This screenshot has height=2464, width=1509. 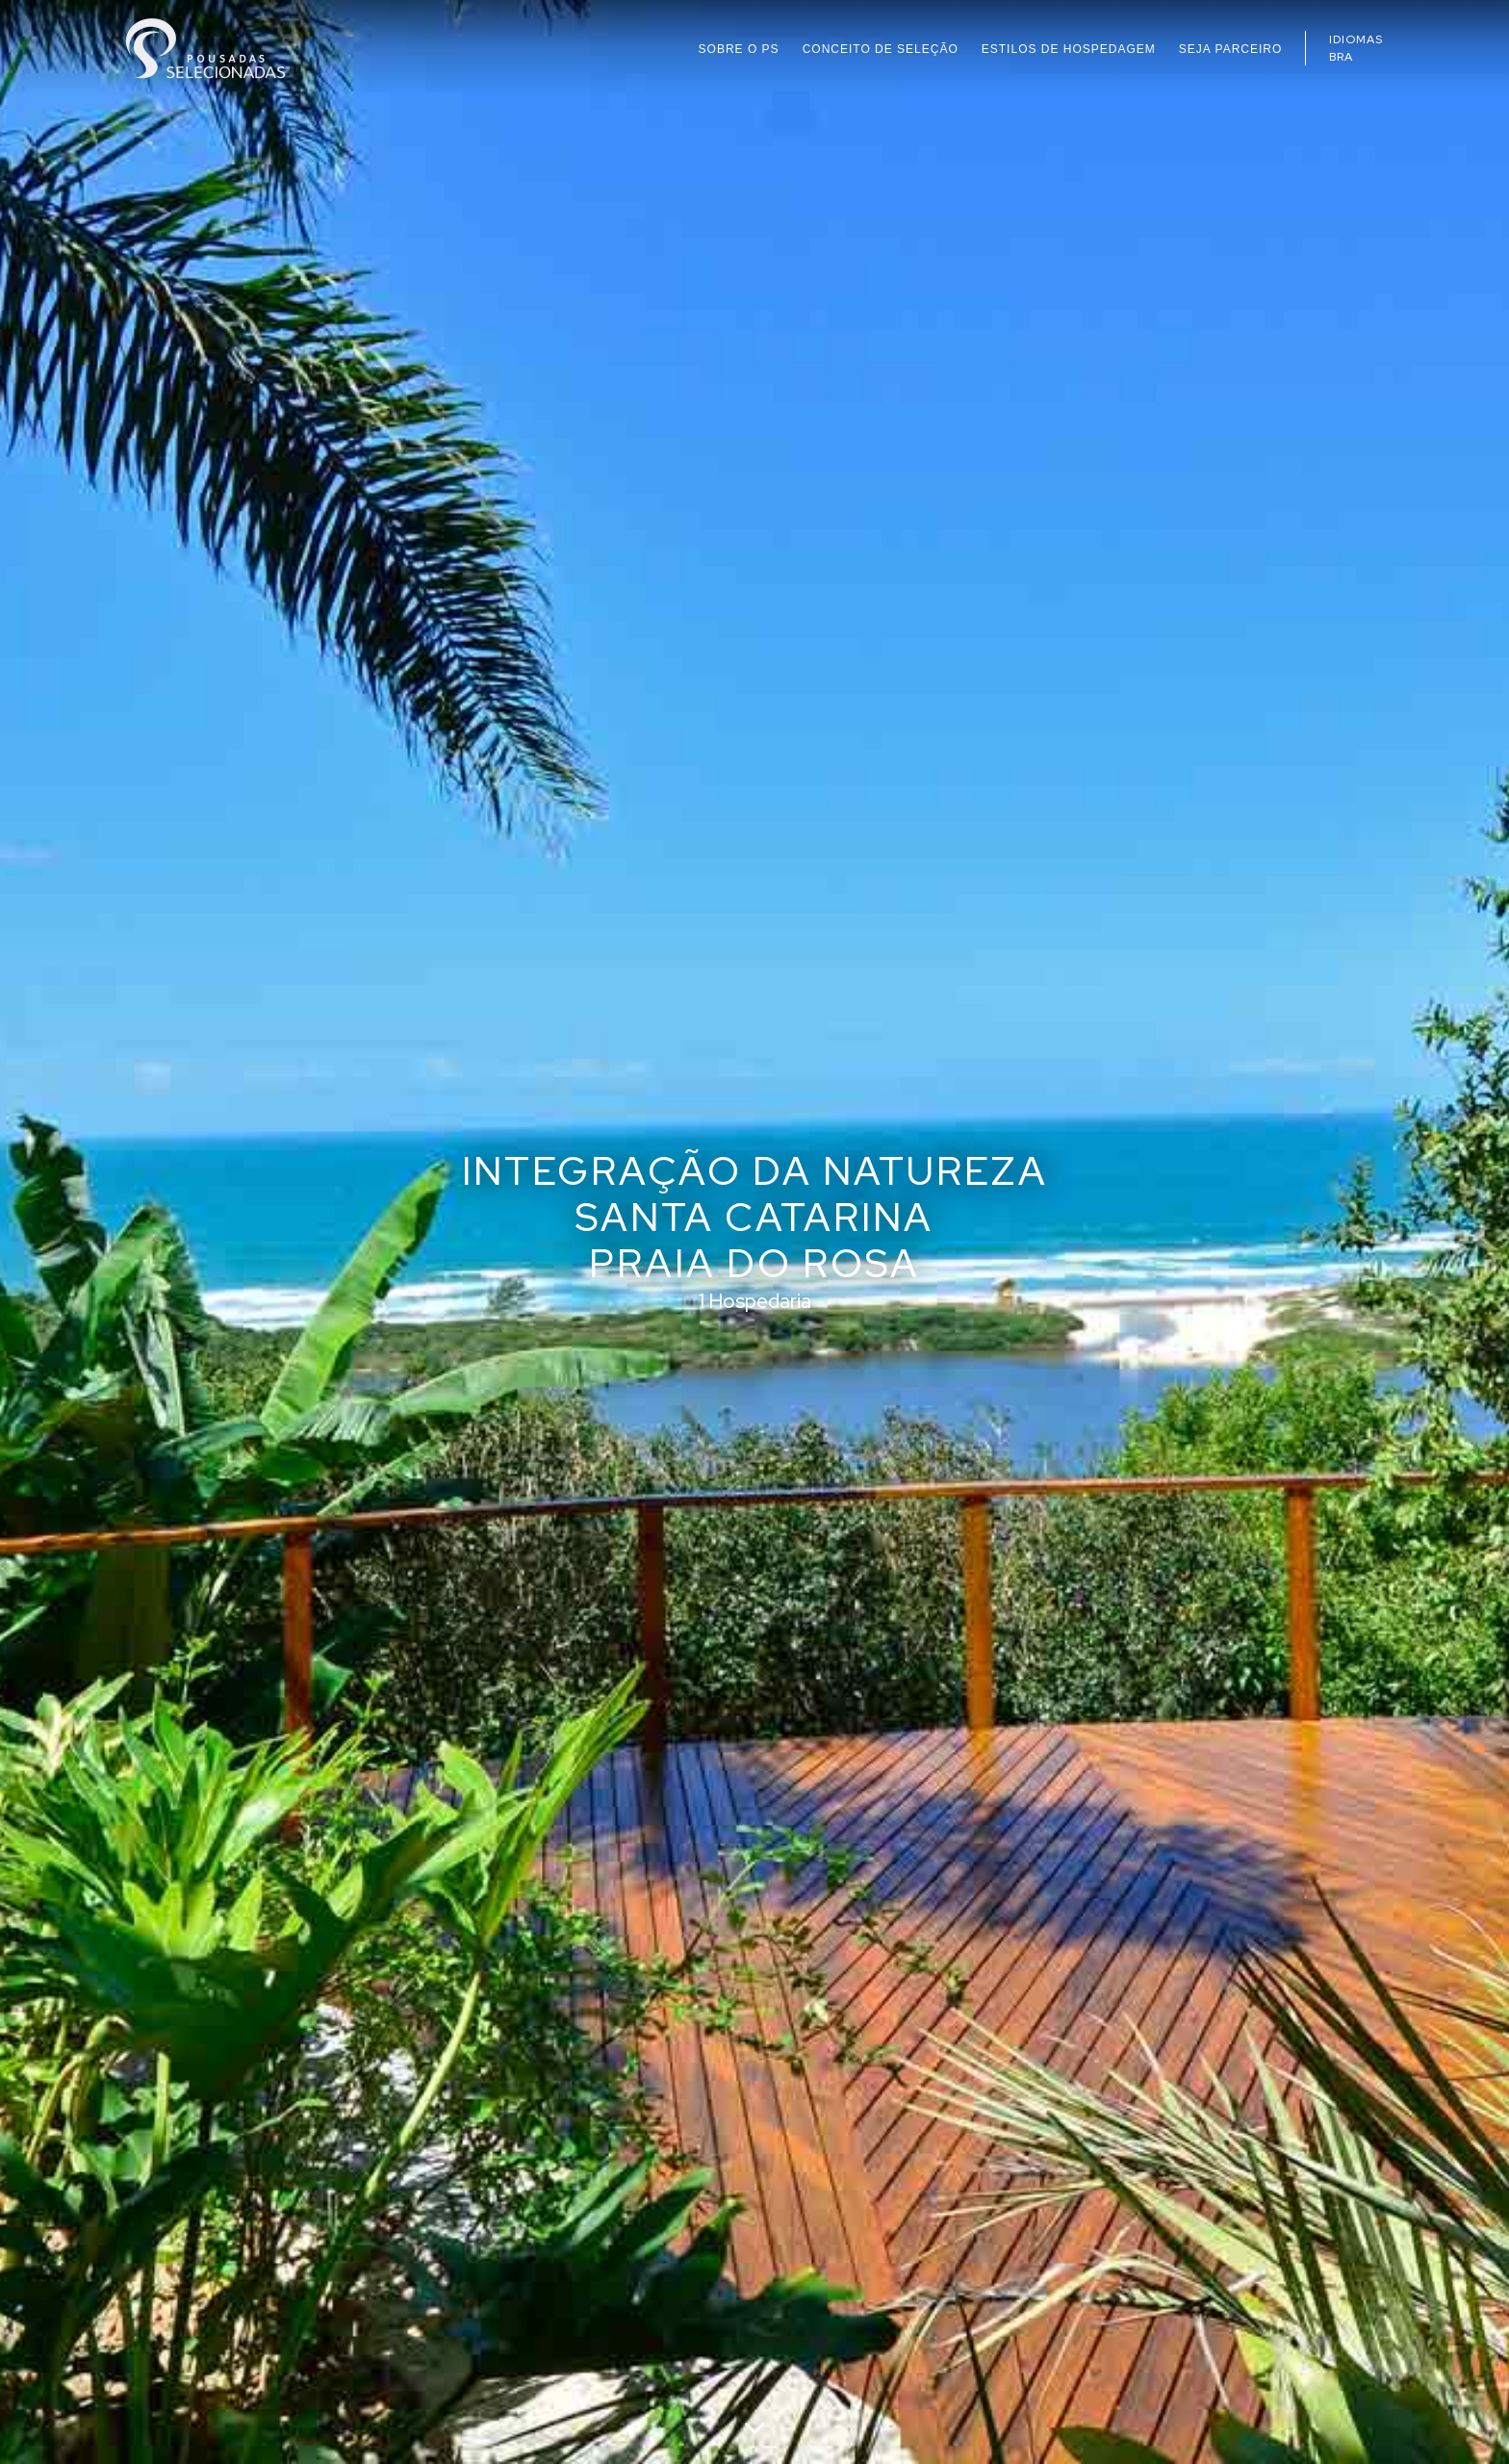 I want to click on CONCEITO DE SELEÇÃO, so click(x=881, y=49).